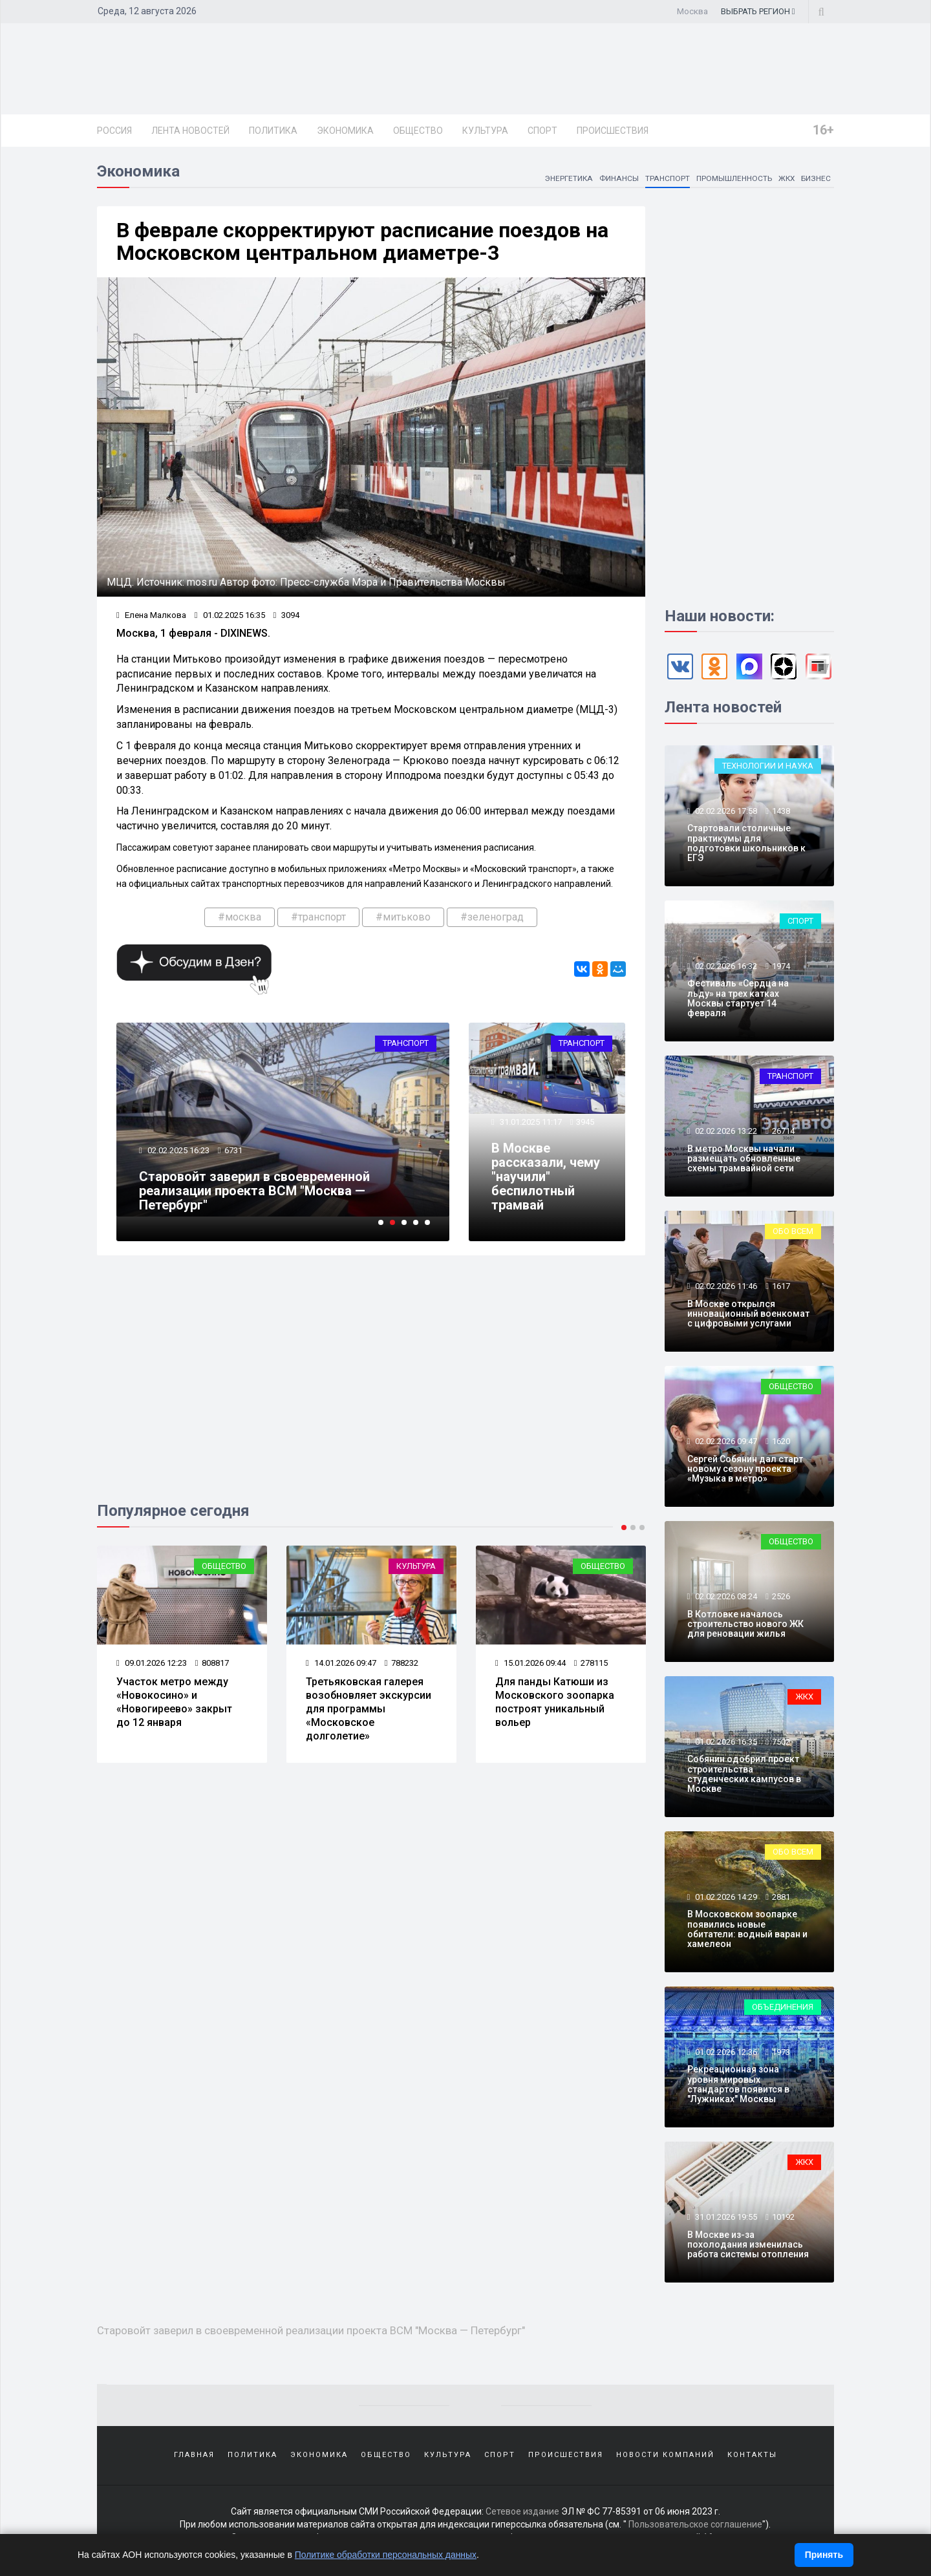  I want to click on В Москве из-за похолодания изменилась работа системы отопления, so click(748, 2245).